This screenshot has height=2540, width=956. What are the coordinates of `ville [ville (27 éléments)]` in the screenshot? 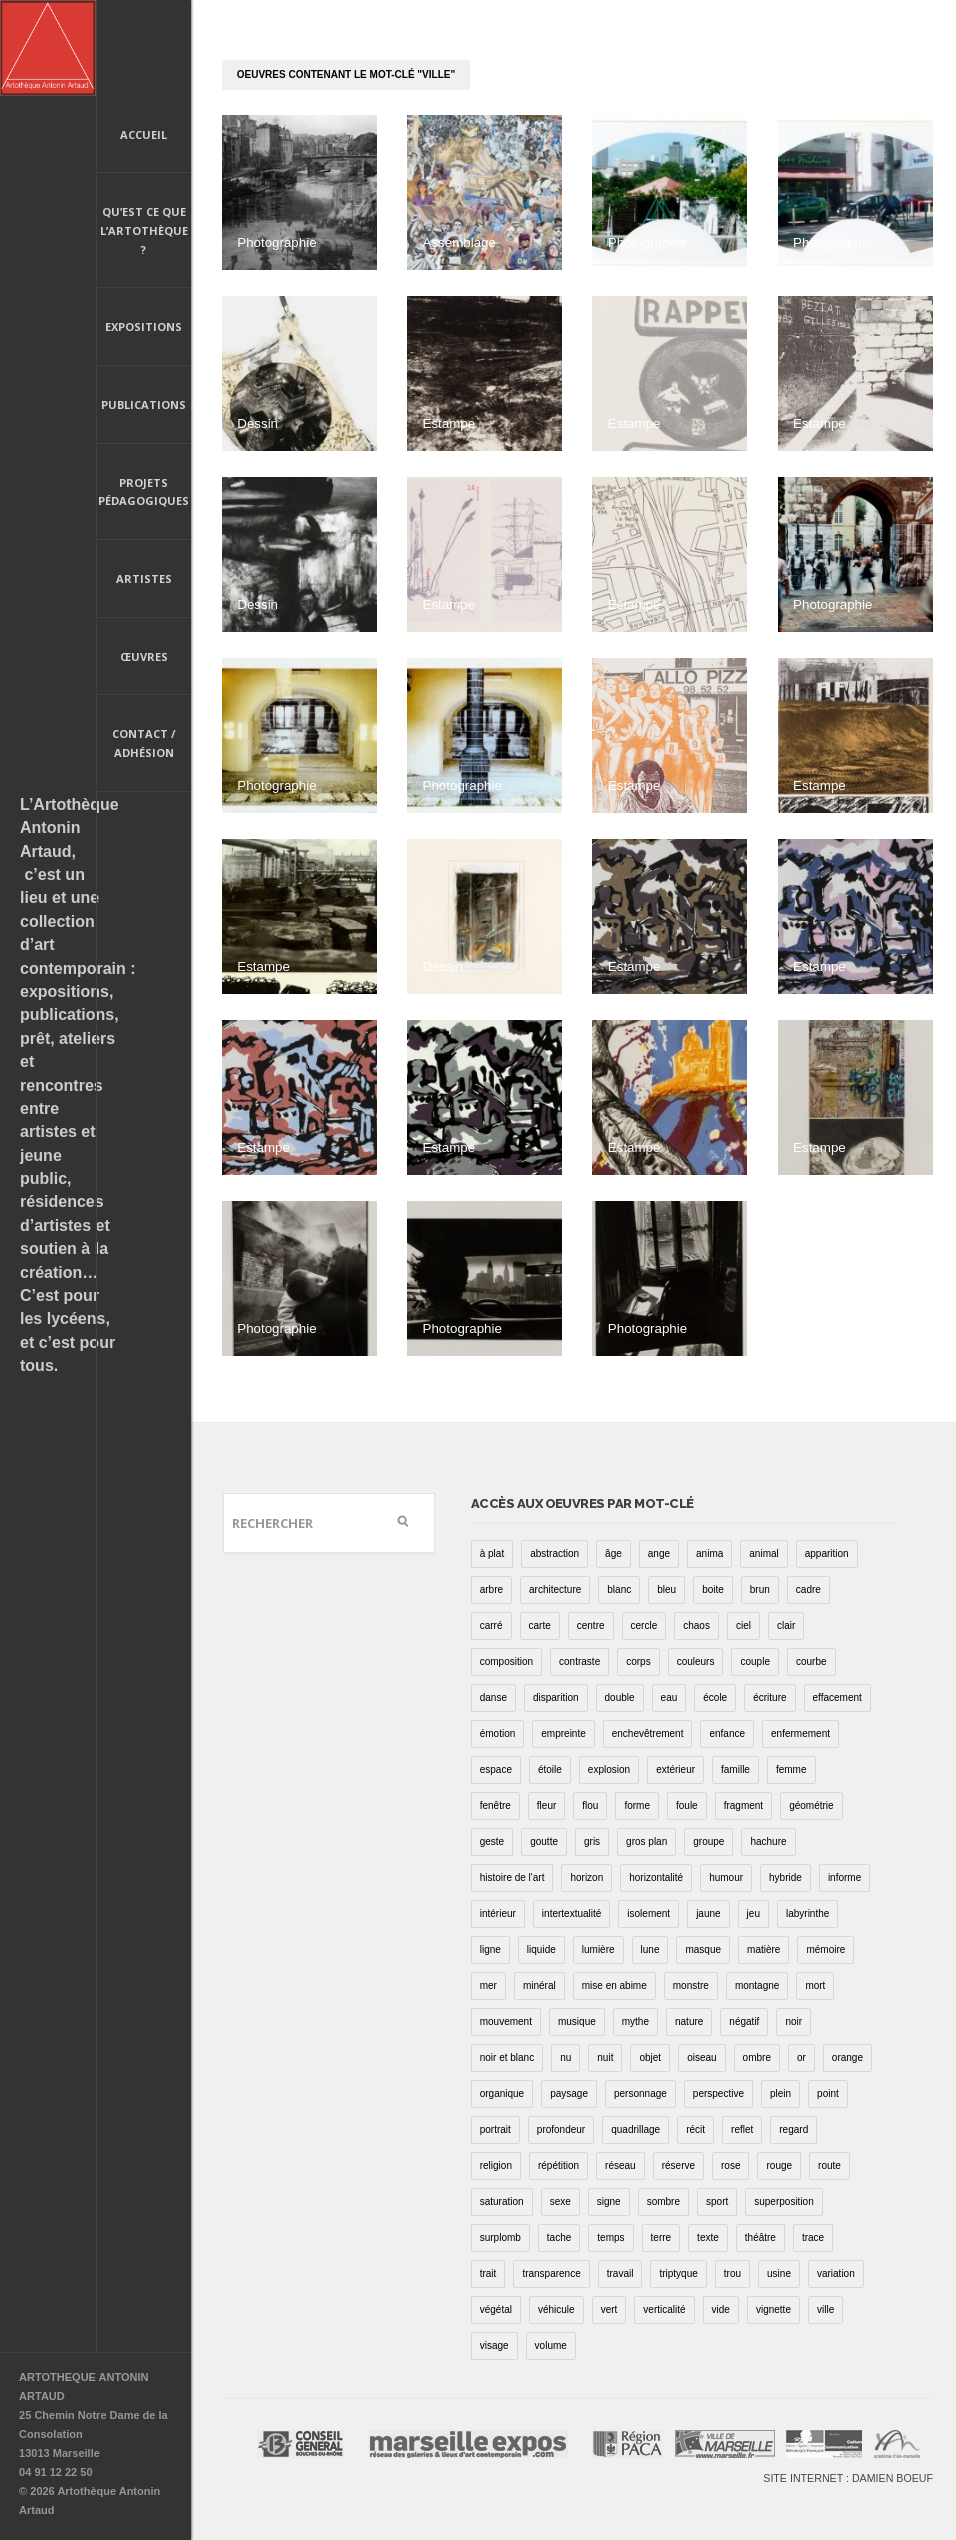 It's located at (825, 2309).